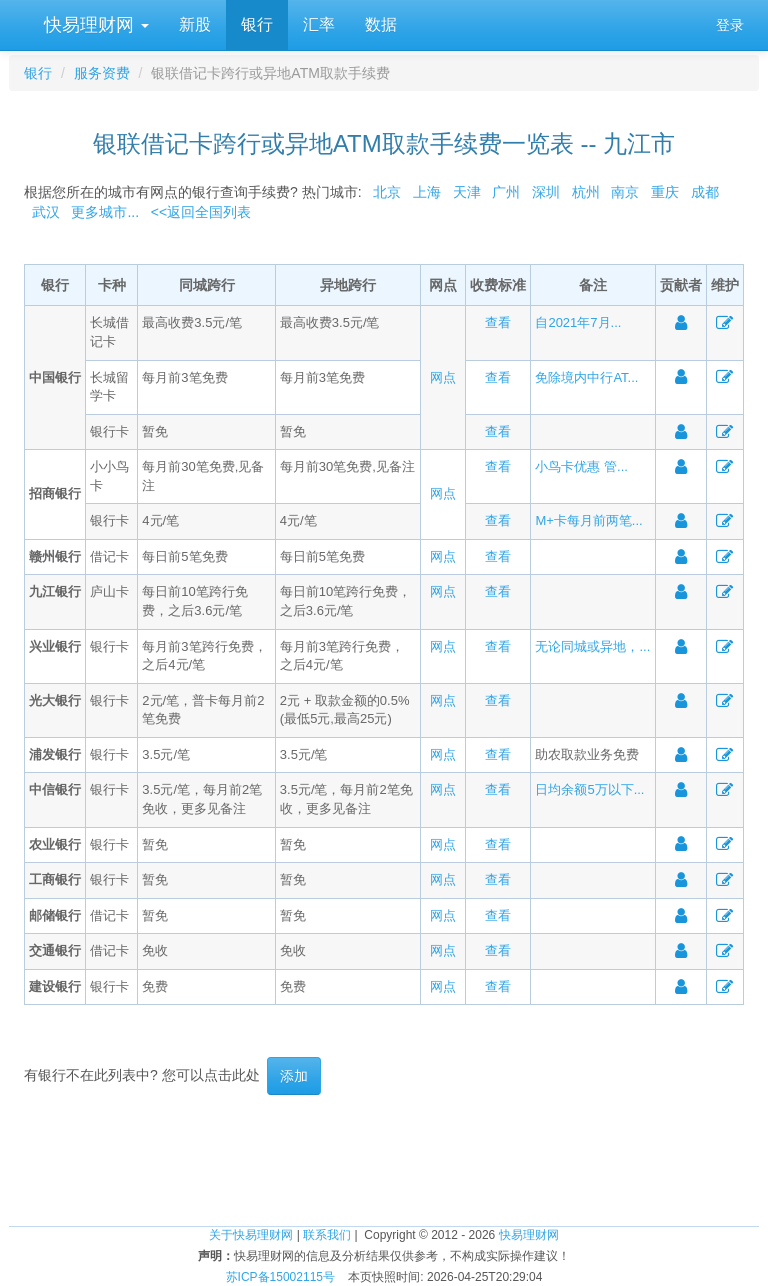 This screenshot has width=768, height=1286. What do you see at coordinates (280, 1277) in the screenshot?
I see `苏ICP备15002115号` at bounding box center [280, 1277].